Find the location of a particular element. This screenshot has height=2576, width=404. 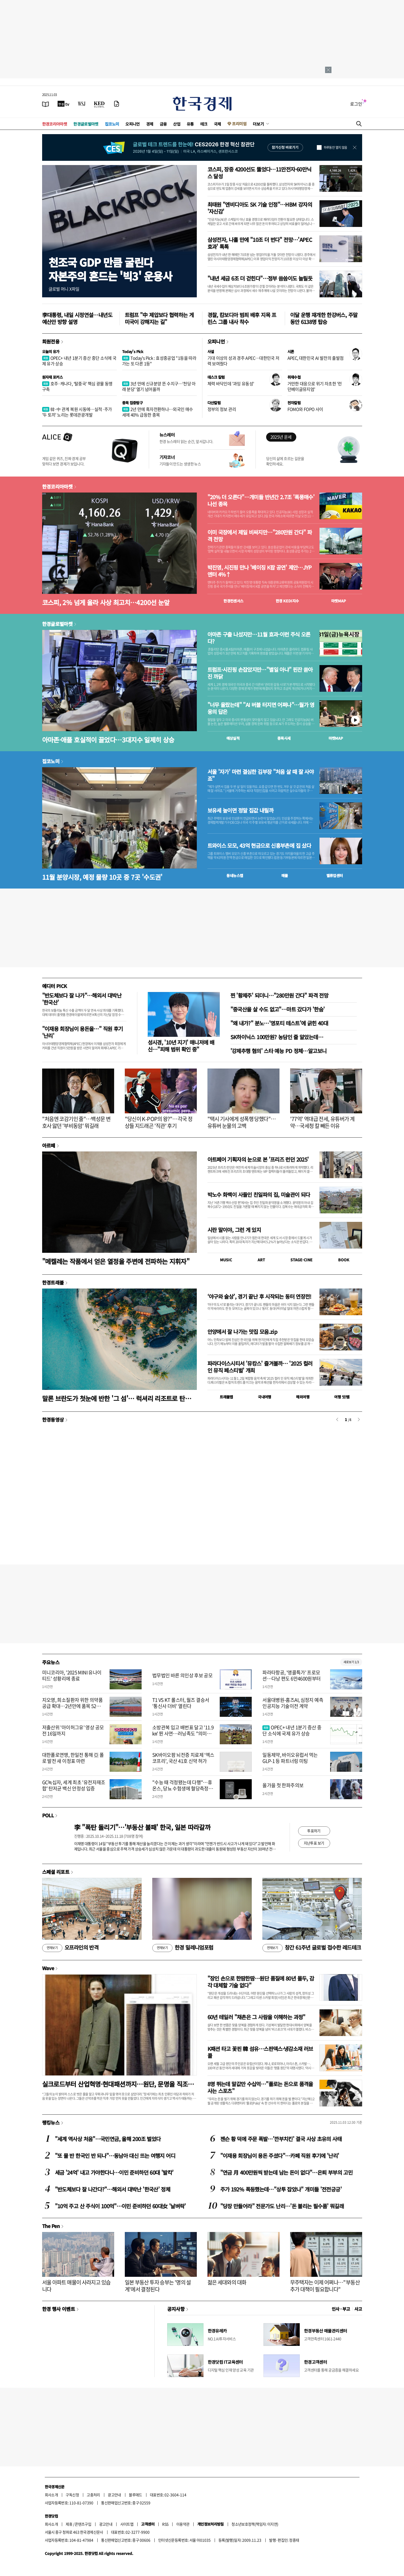

밸류업센터 is located at coordinates (334, 875).